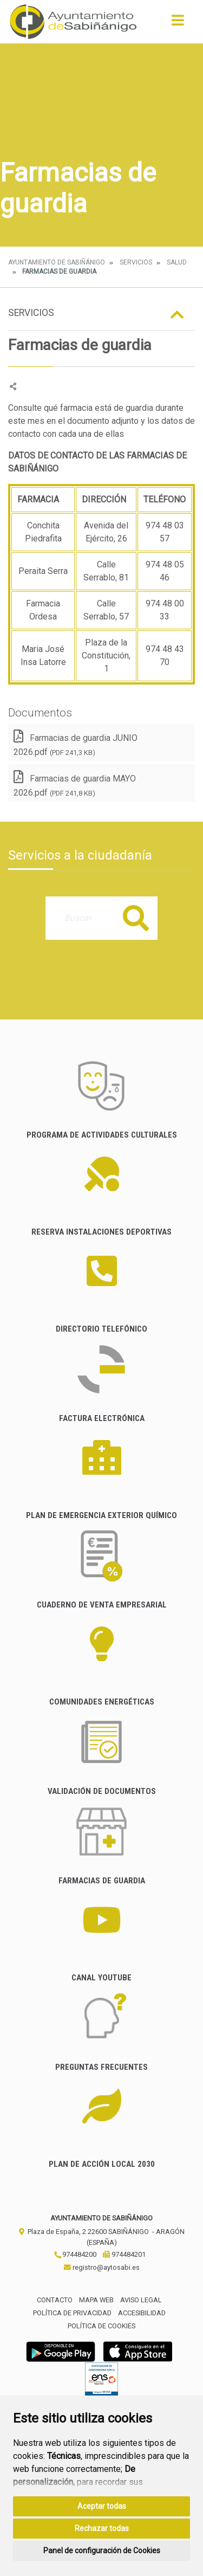 Image resolution: width=203 pixels, height=2576 pixels. What do you see at coordinates (124, 2254) in the screenshot?
I see `974484201` at bounding box center [124, 2254].